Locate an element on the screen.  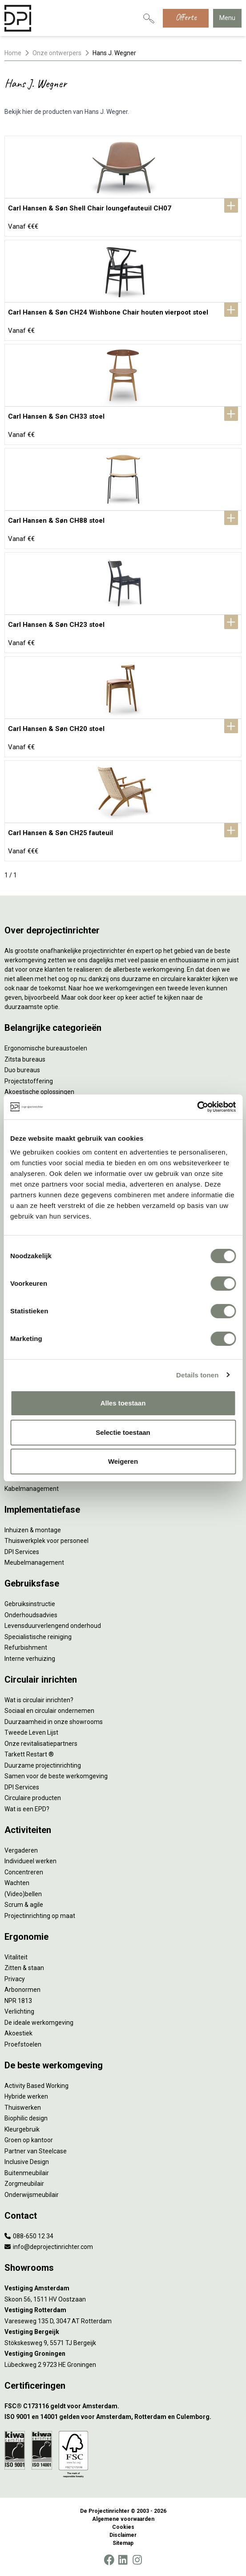
Inhuizen & montage is located at coordinates (32, 1530).